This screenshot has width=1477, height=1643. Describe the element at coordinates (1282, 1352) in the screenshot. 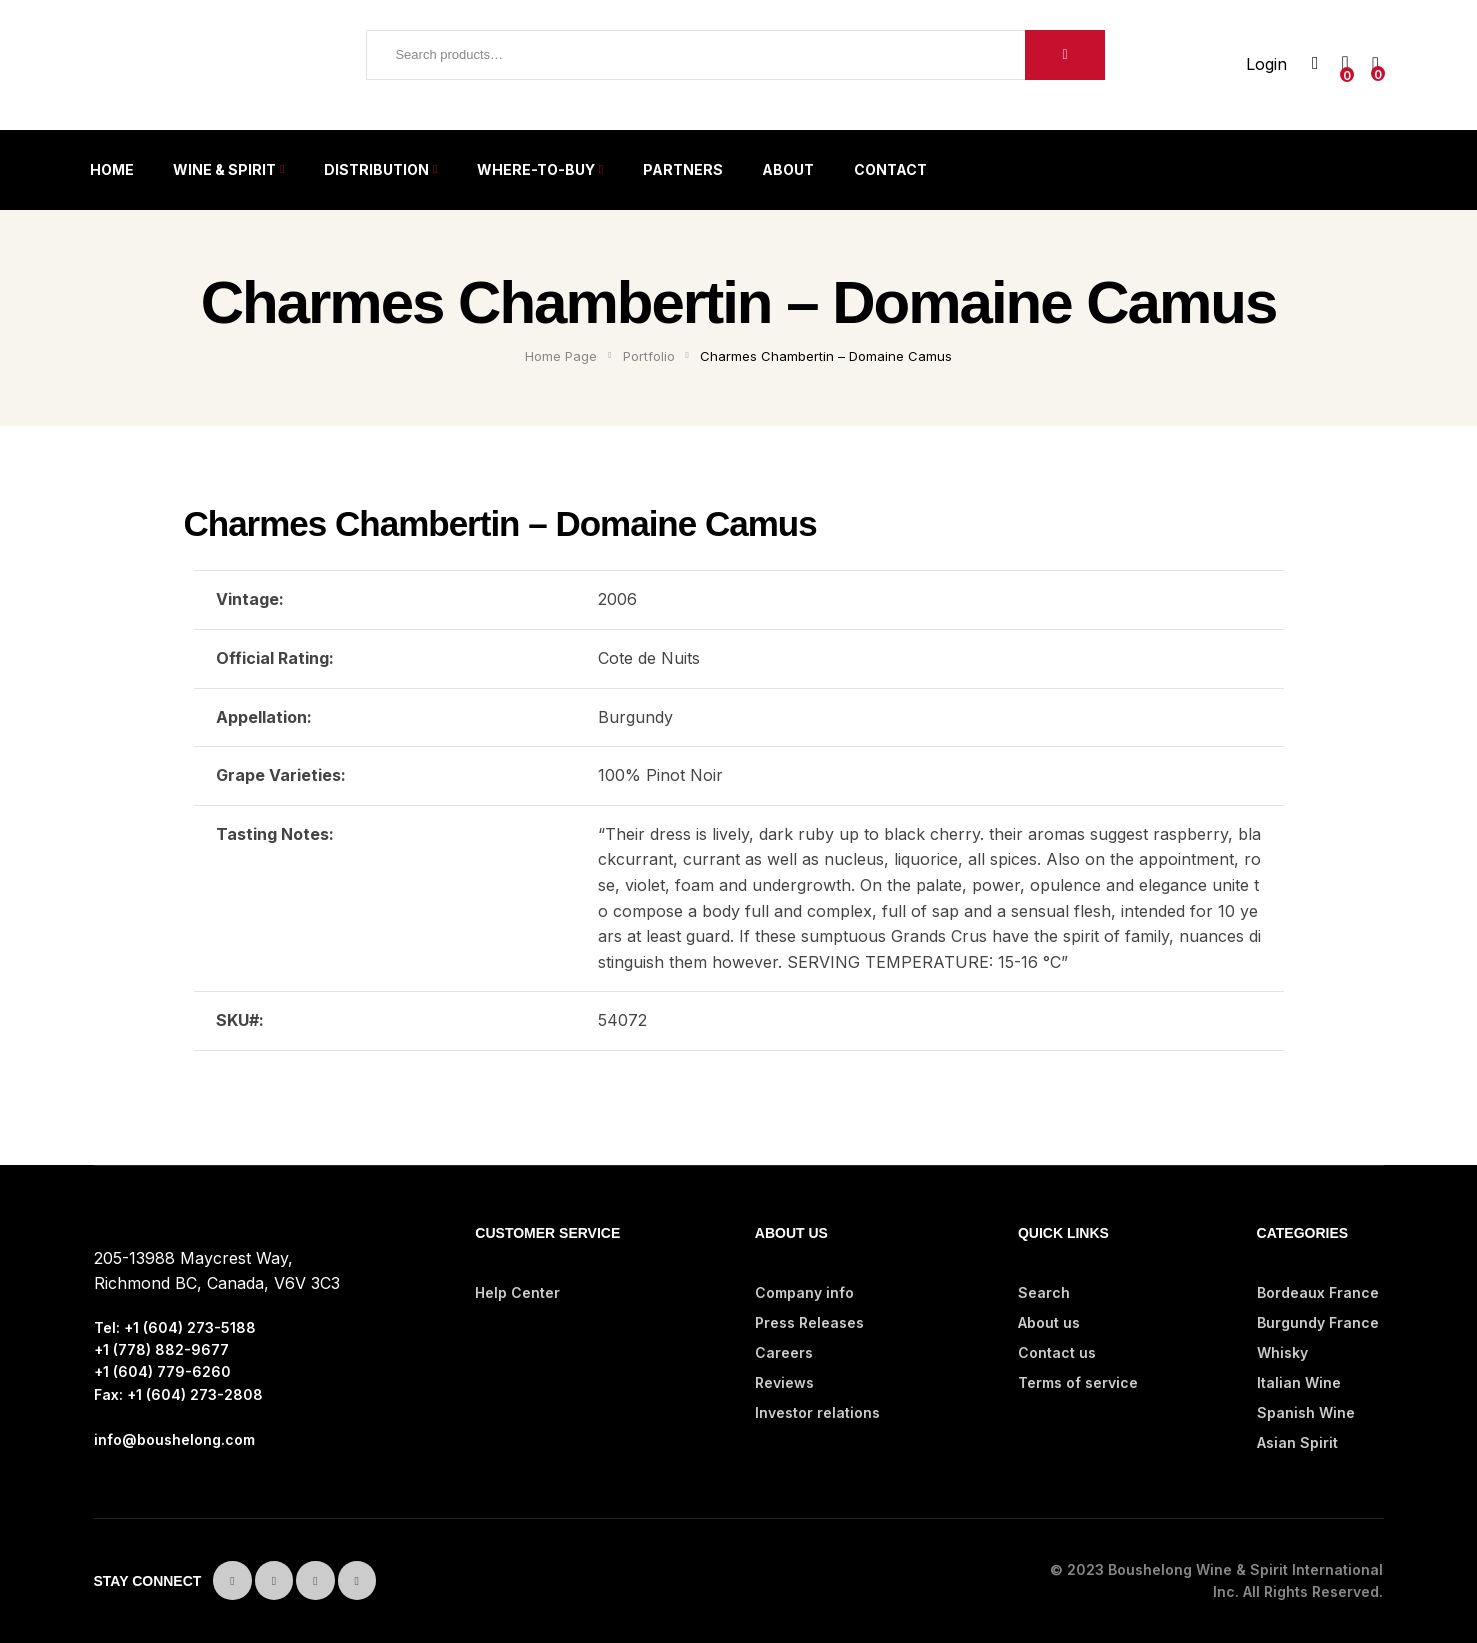

I see `Whisky` at that location.